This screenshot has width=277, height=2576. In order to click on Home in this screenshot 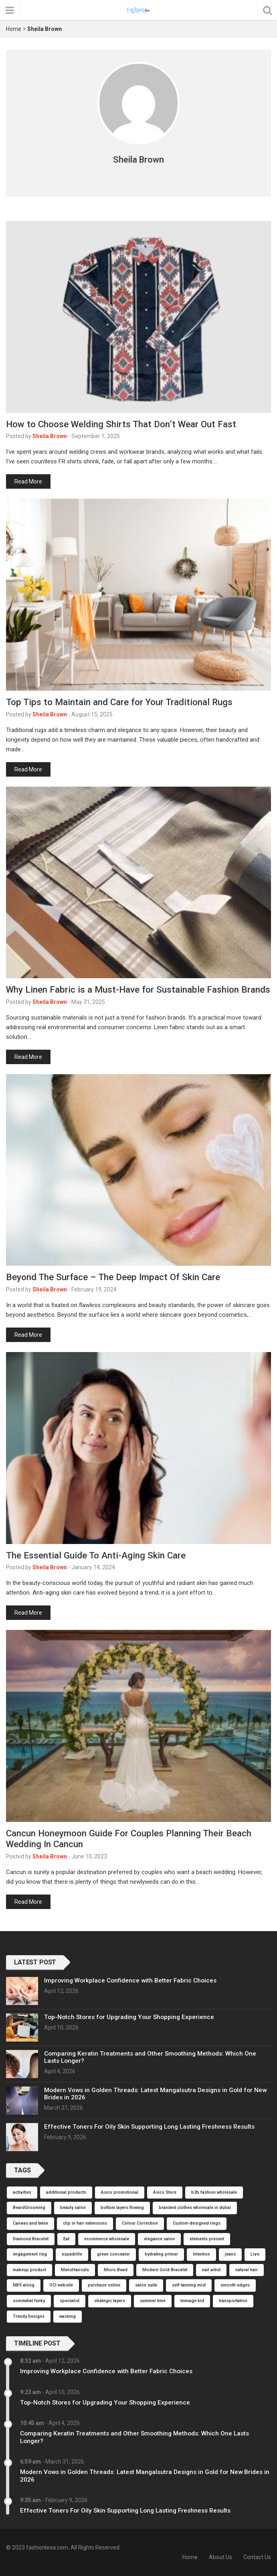, I will do `click(13, 29)`.